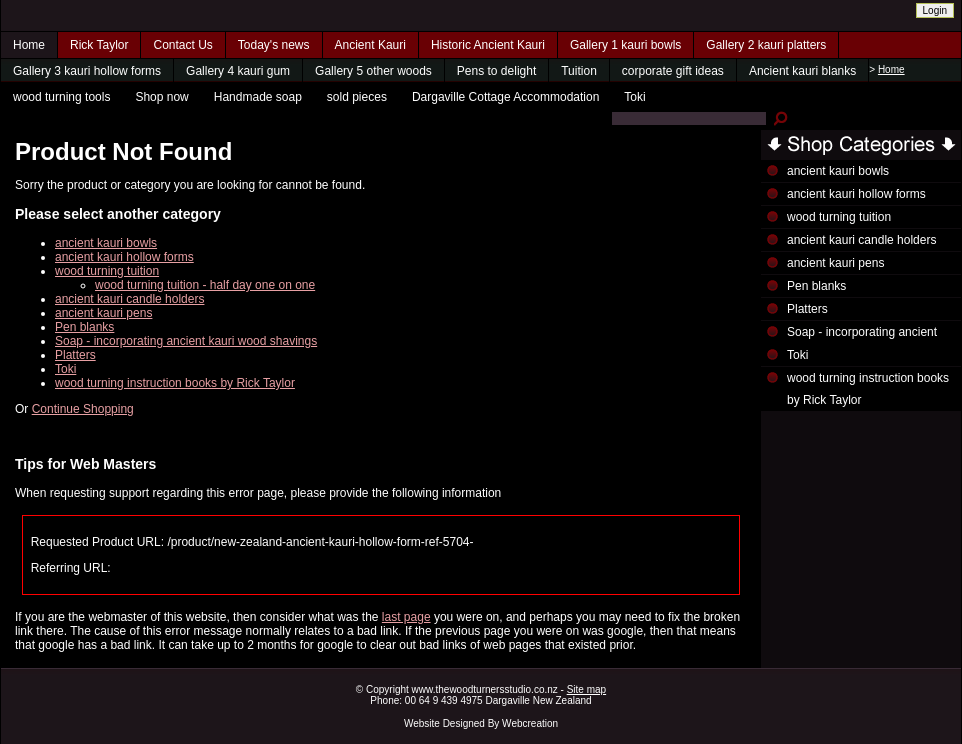 This screenshot has width=962, height=744. Describe the element at coordinates (673, 71) in the screenshot. I see `corporate gift ideas` at that location.